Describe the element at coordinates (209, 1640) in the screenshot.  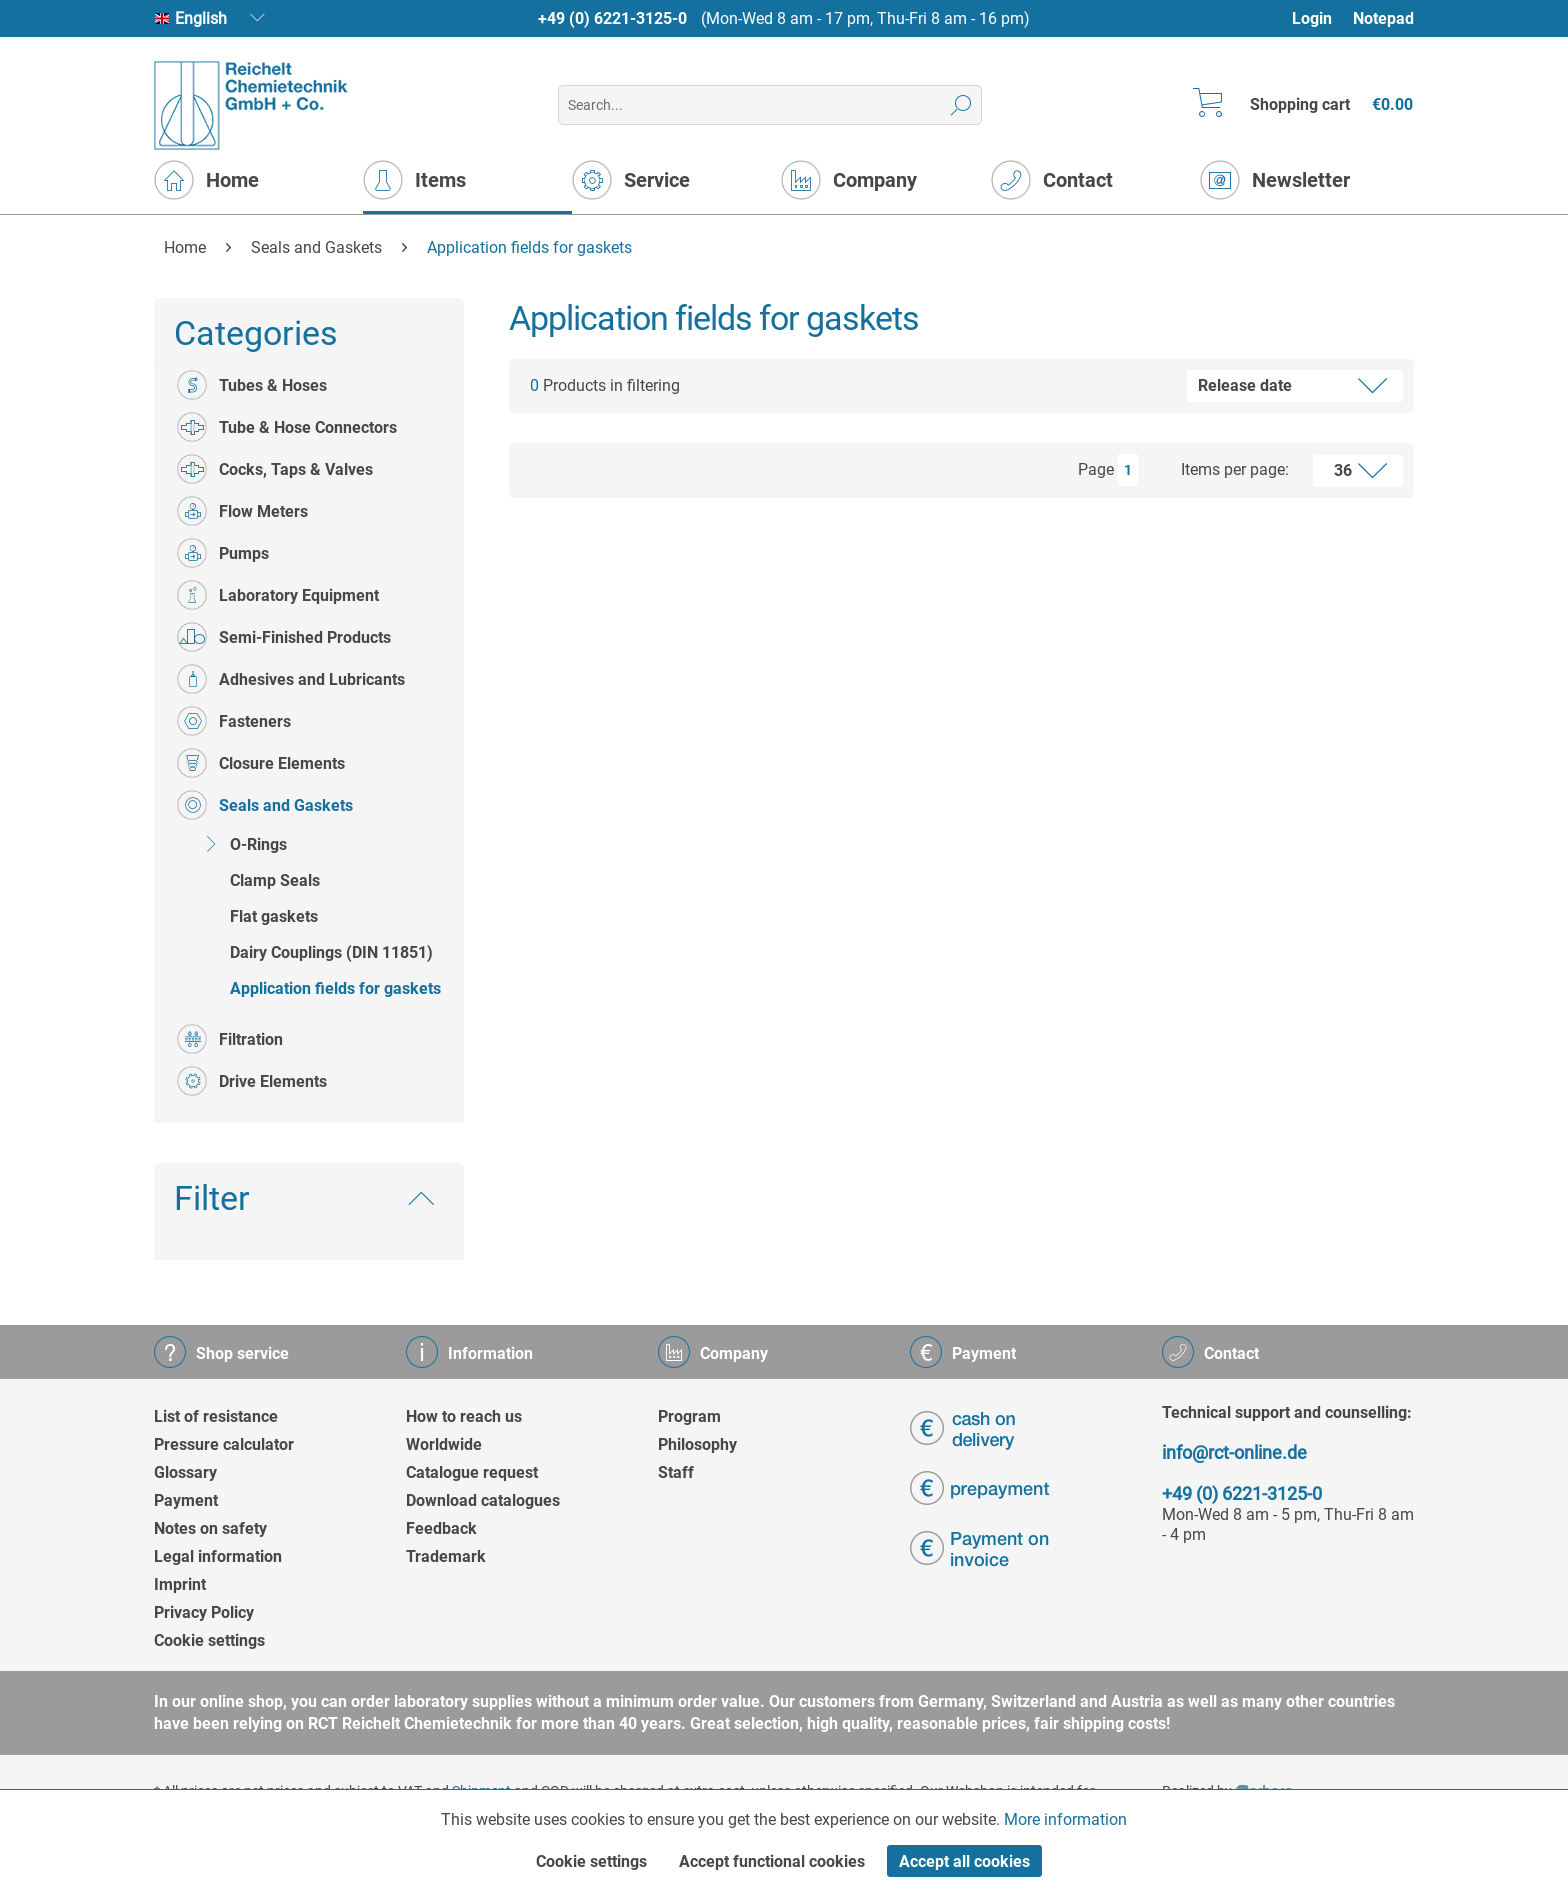
I see `Cookie settings` at that location.